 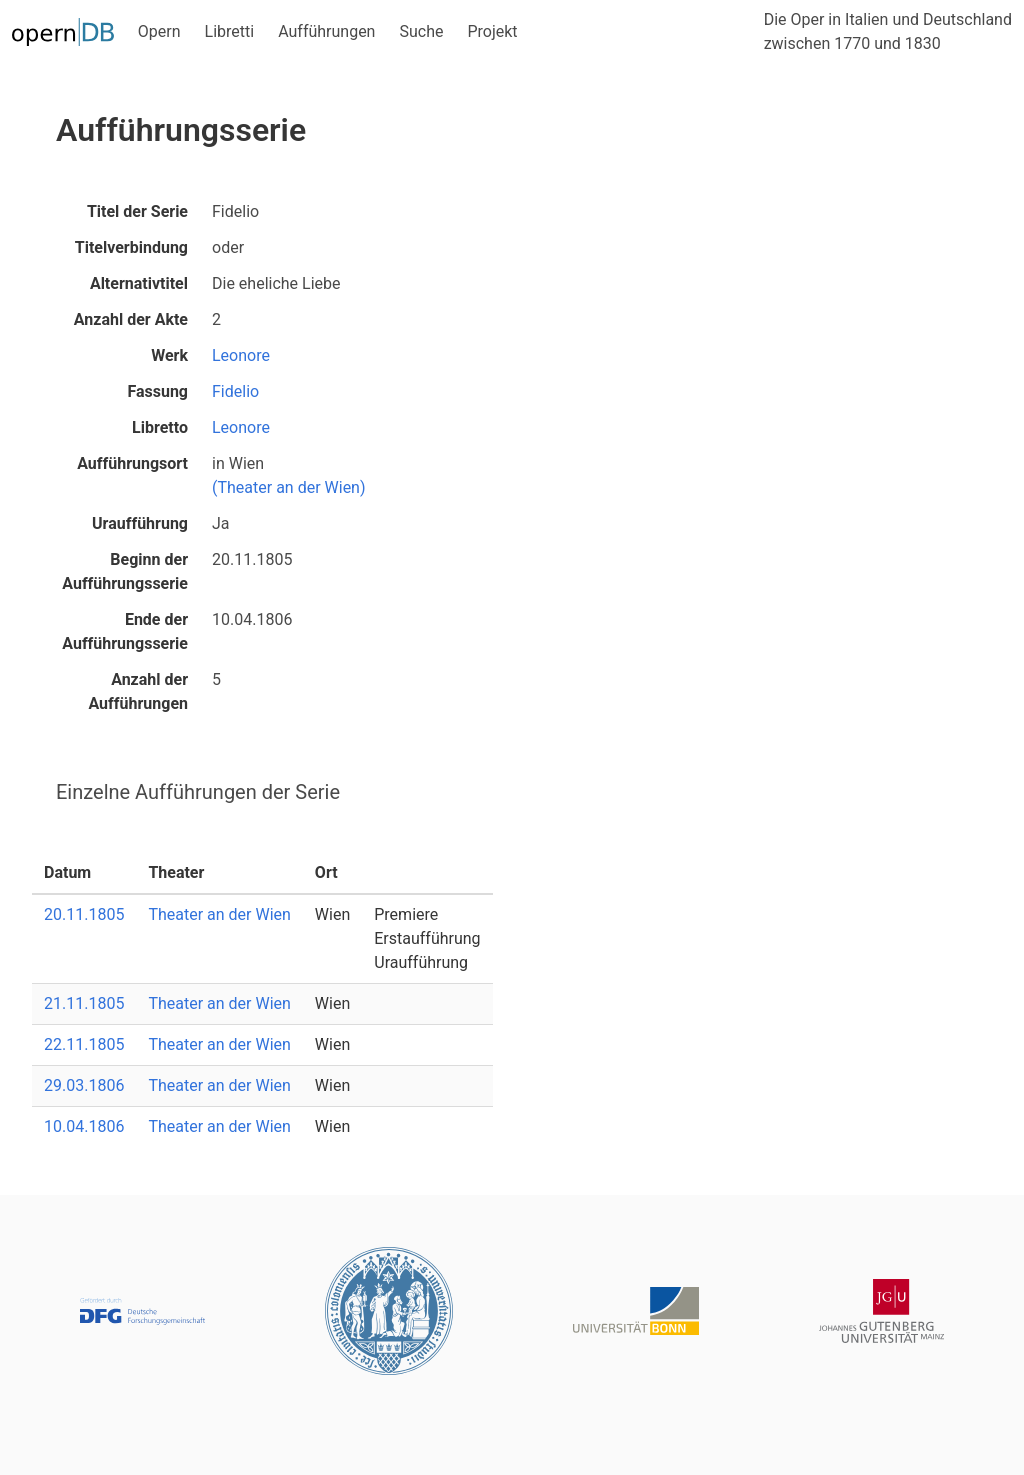 What do you see at coordinates (138, 691) in the screenshot?
I see `Anzahl der Aufführungen` at bounding box center [138, 691].